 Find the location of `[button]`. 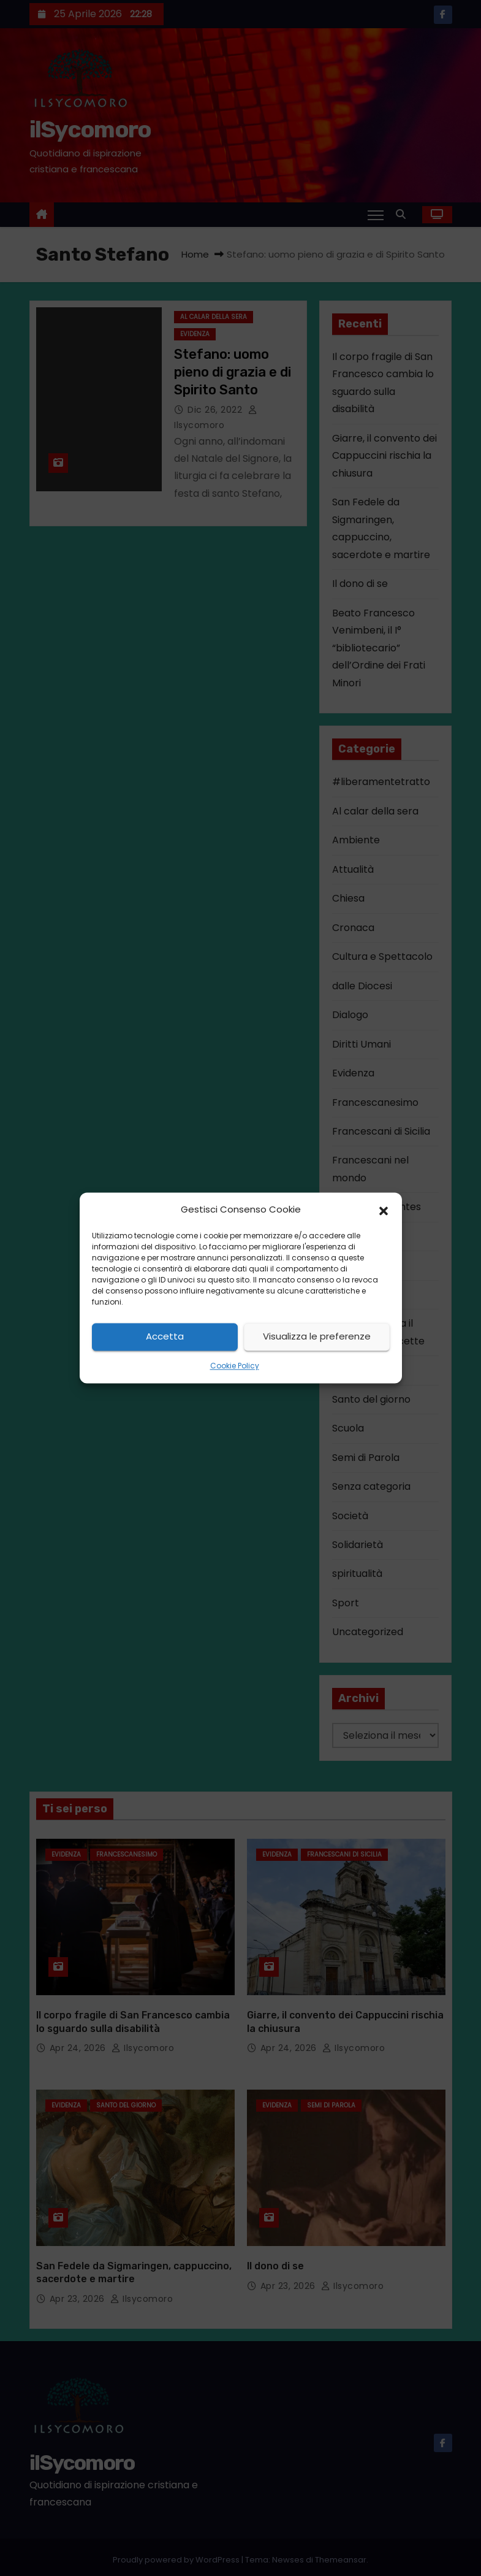

[button] is located at coordinates (383, 1210).